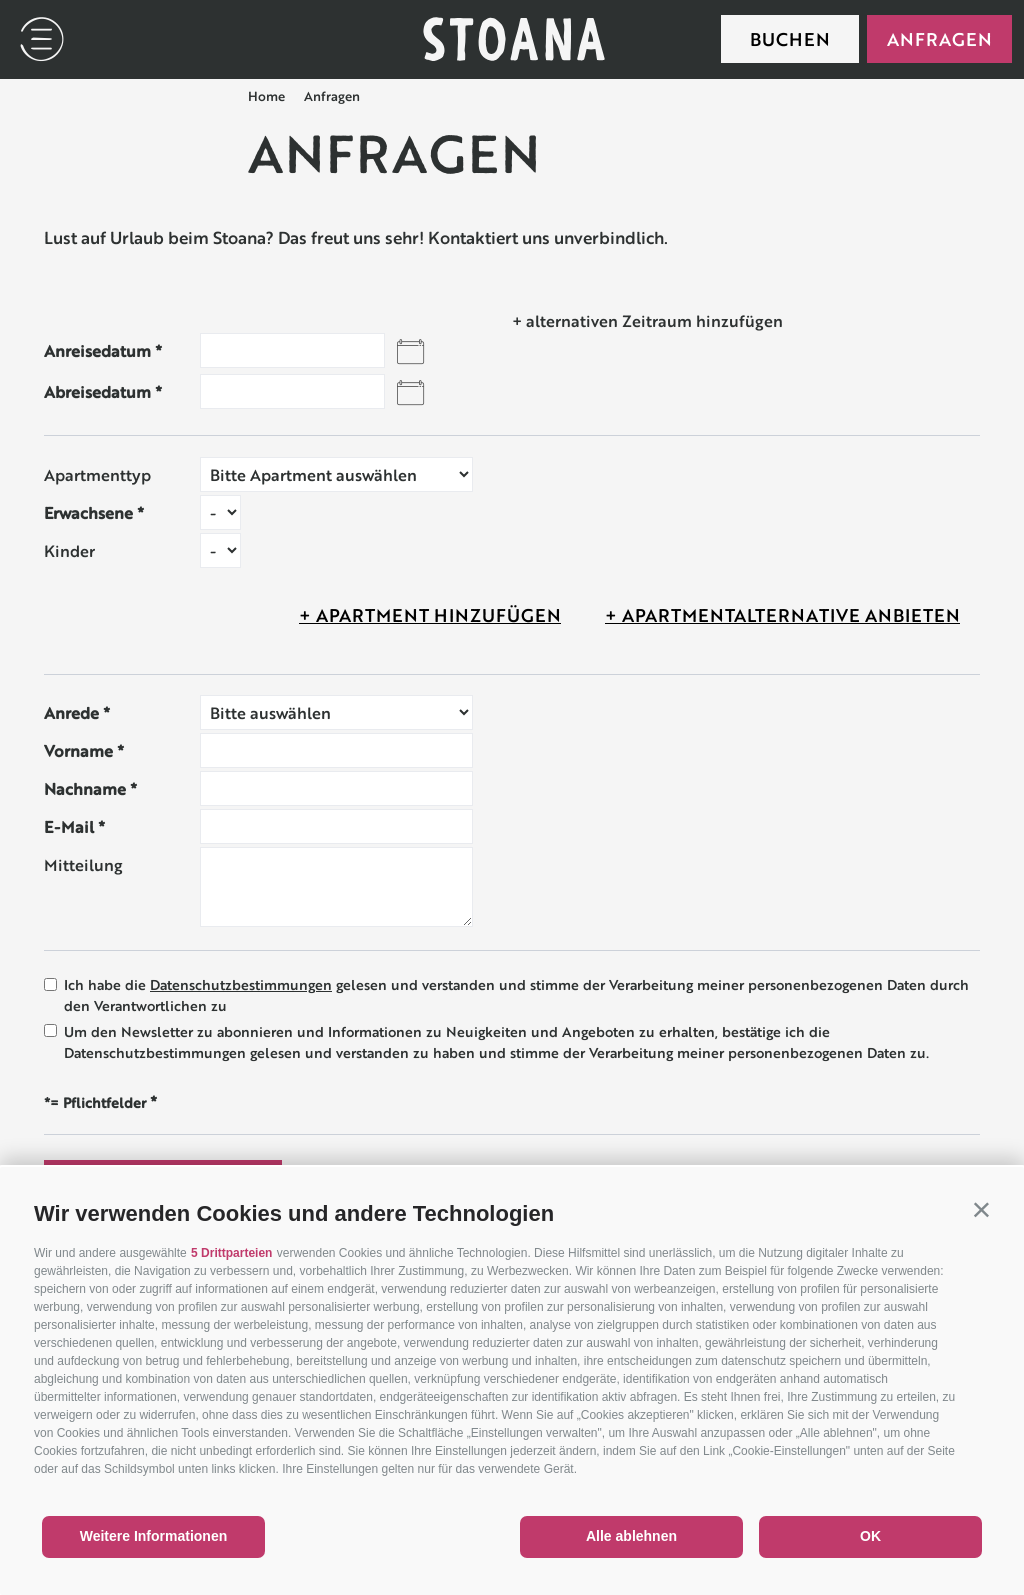 Image resolution: width=1024 pixels, height=1595 pixels. Describe the element at coordinates (78, 750) in the screenshot. I see `Vorname` at that location.